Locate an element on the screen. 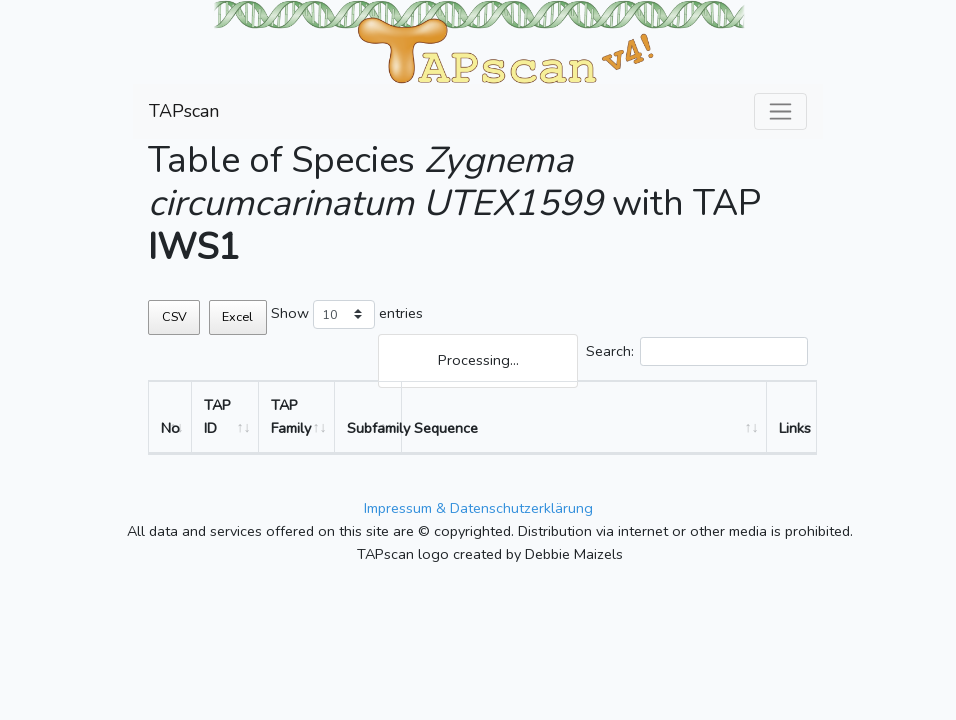  No is located at coordinates (170, 428).